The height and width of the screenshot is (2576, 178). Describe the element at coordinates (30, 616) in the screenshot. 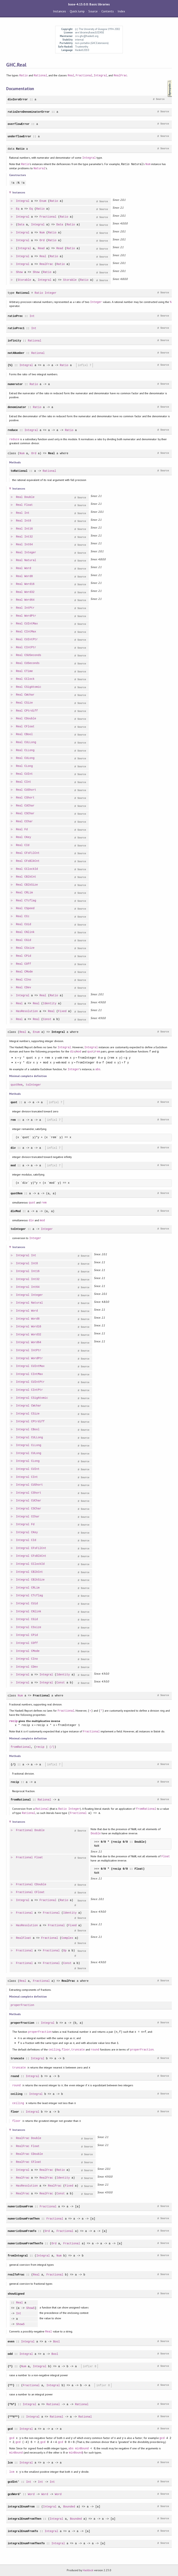

I see `WordPtr` at that location.